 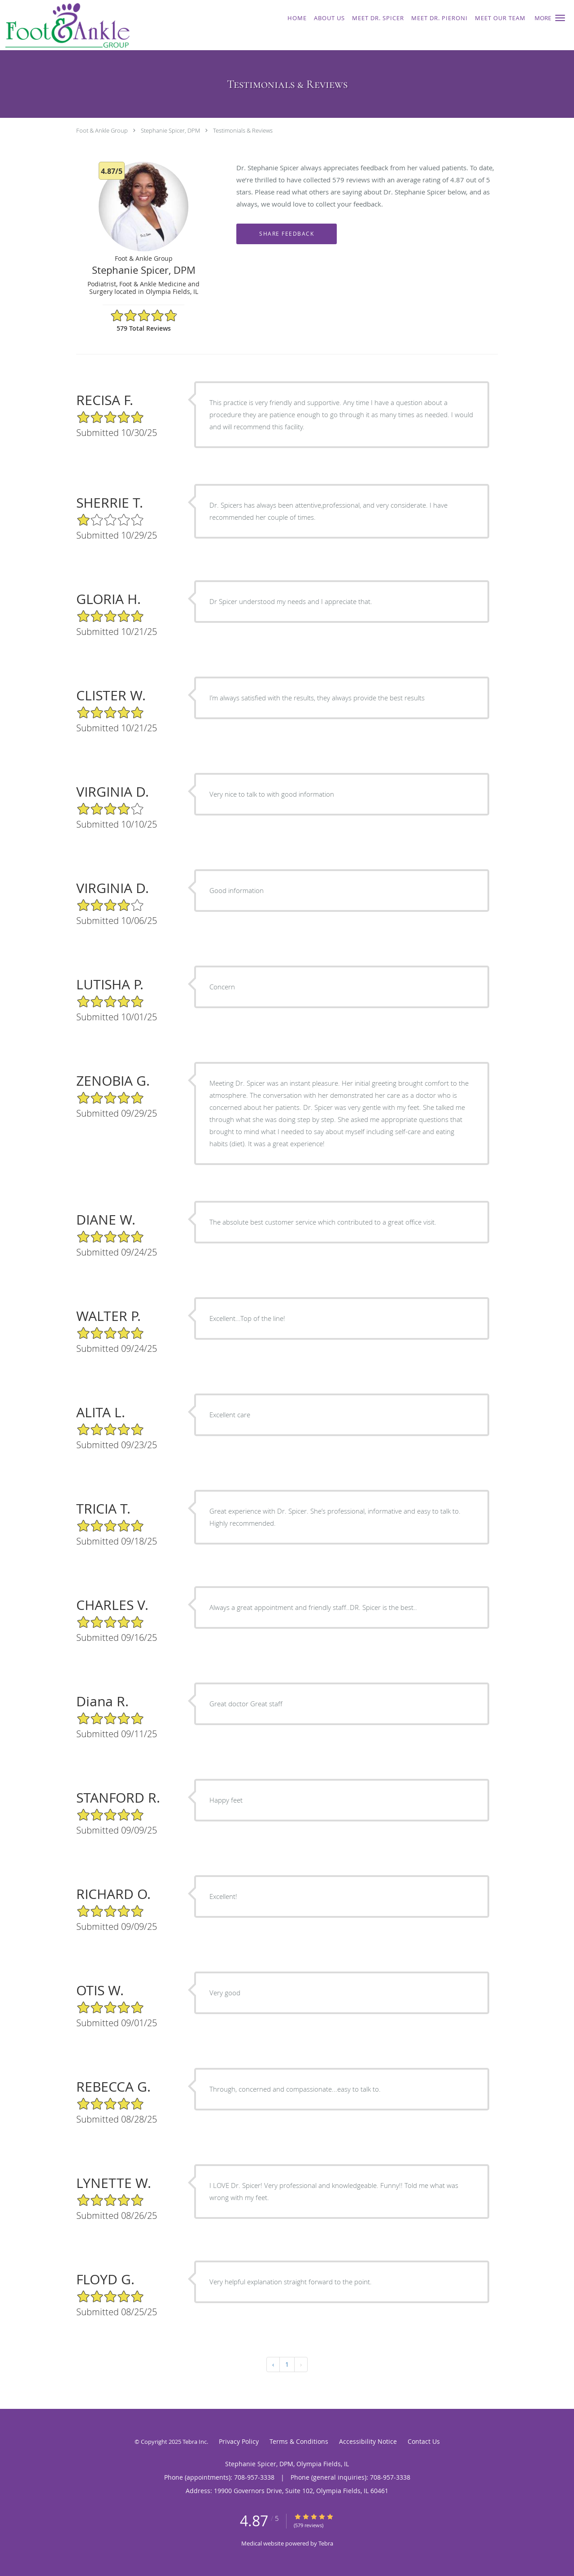 What do you see at coordinates (170, 130) in the screenshot?
I see `Stephanie Spicer, DPM` at bounding box center [170, 130].